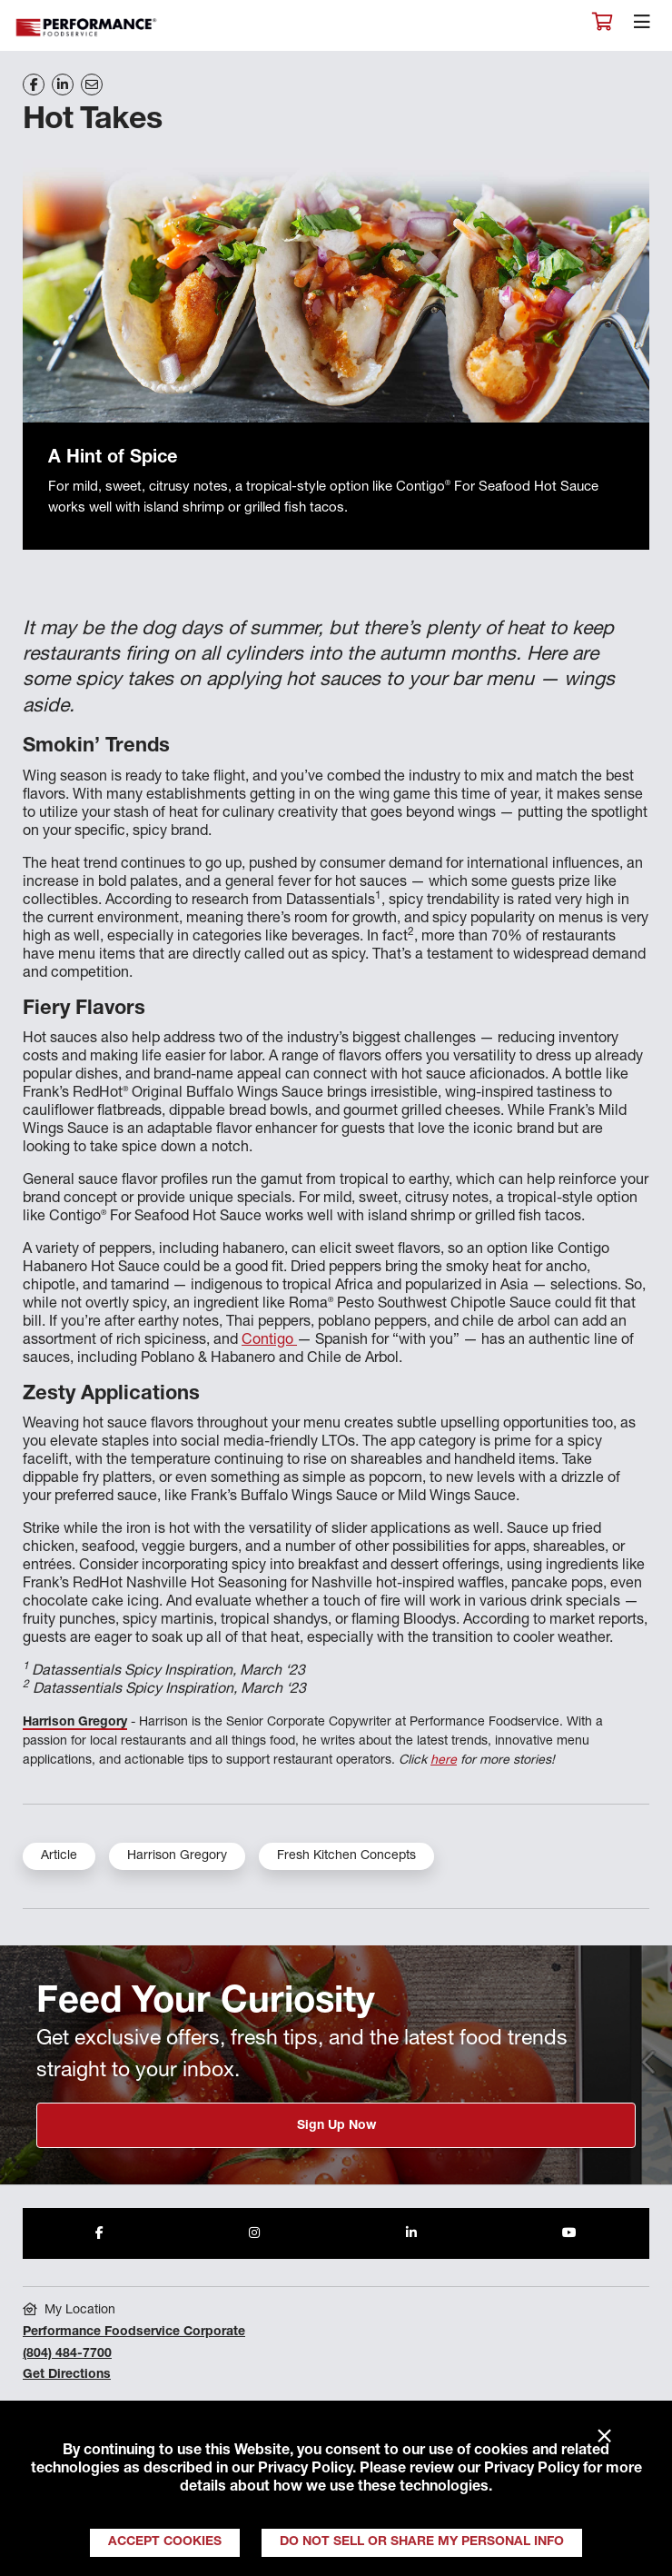 This screenshot has height=2576, width=672. I want to click on [Share to Youtube], so click(569, 2233).